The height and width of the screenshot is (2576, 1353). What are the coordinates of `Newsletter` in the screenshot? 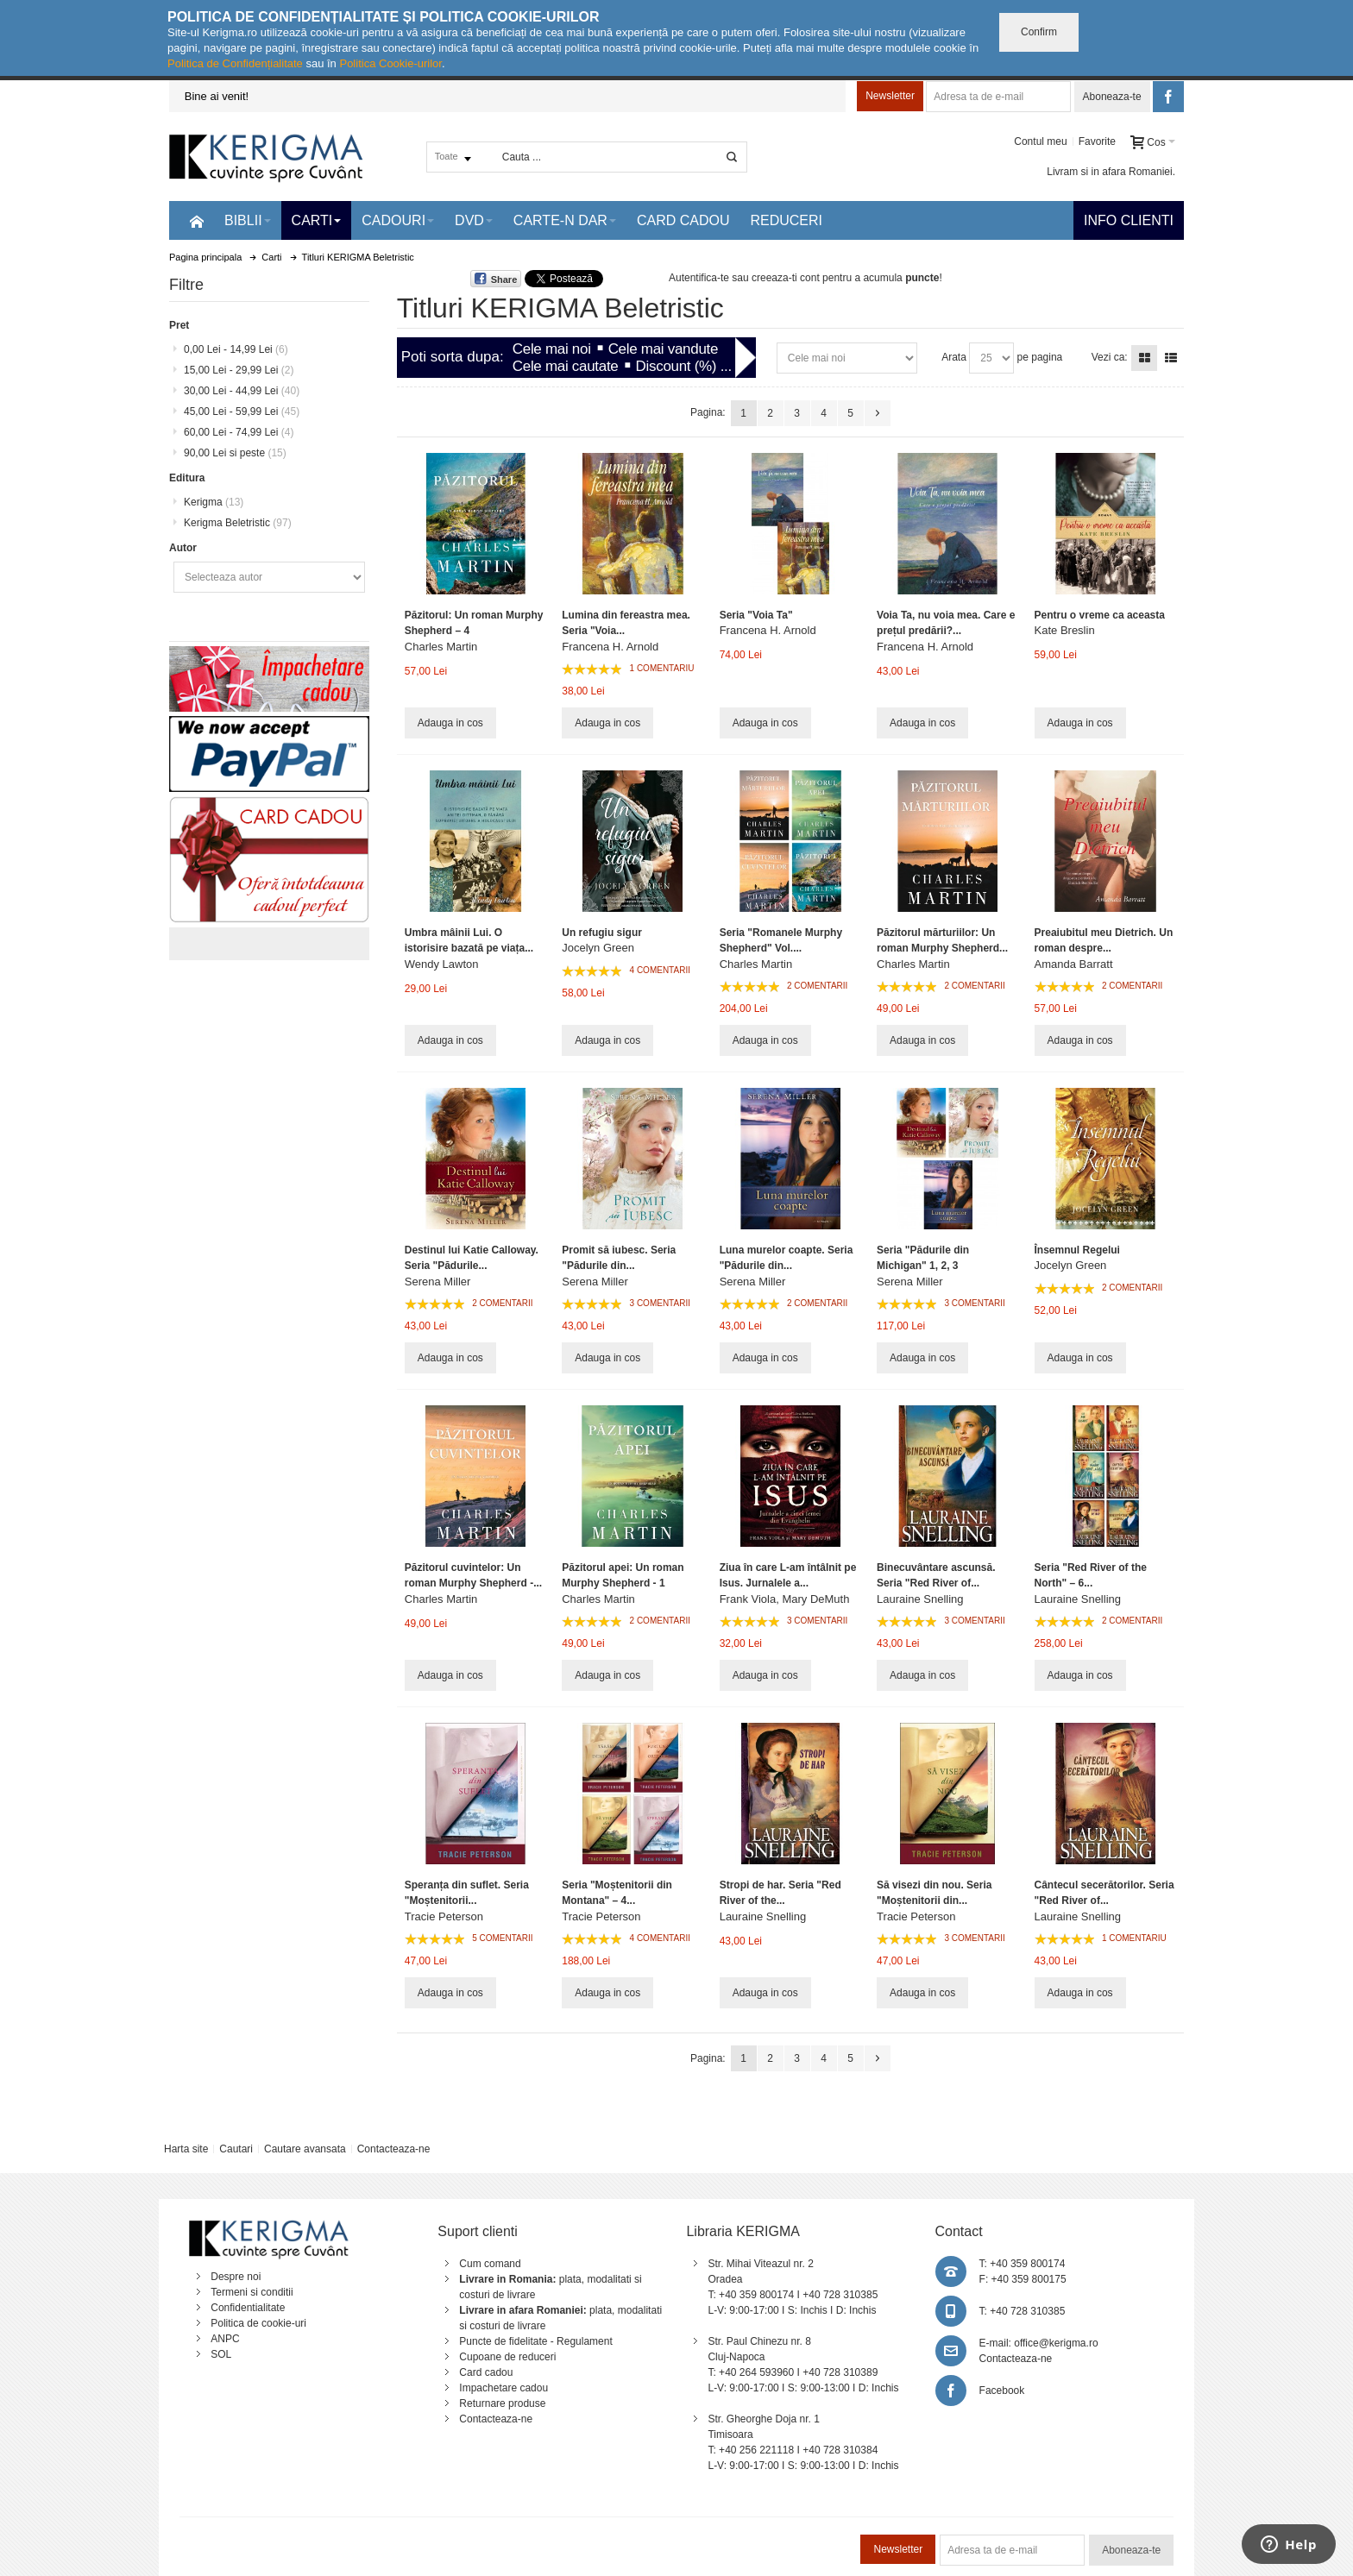 It's located at (890, 96).